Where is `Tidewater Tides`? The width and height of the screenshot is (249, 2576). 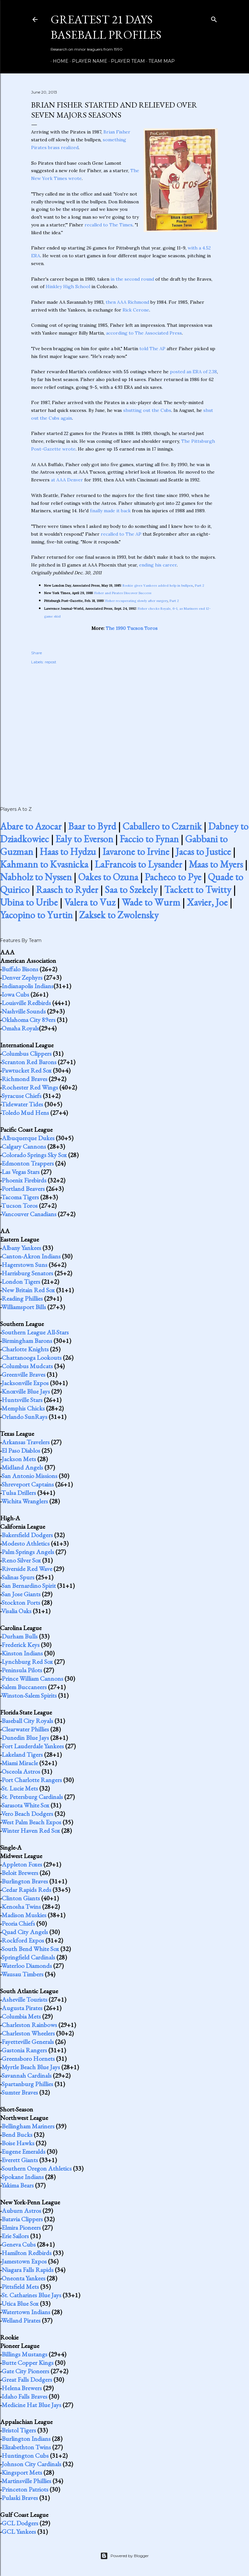 Tidewater Tides is located at coordinates (22, 1104).